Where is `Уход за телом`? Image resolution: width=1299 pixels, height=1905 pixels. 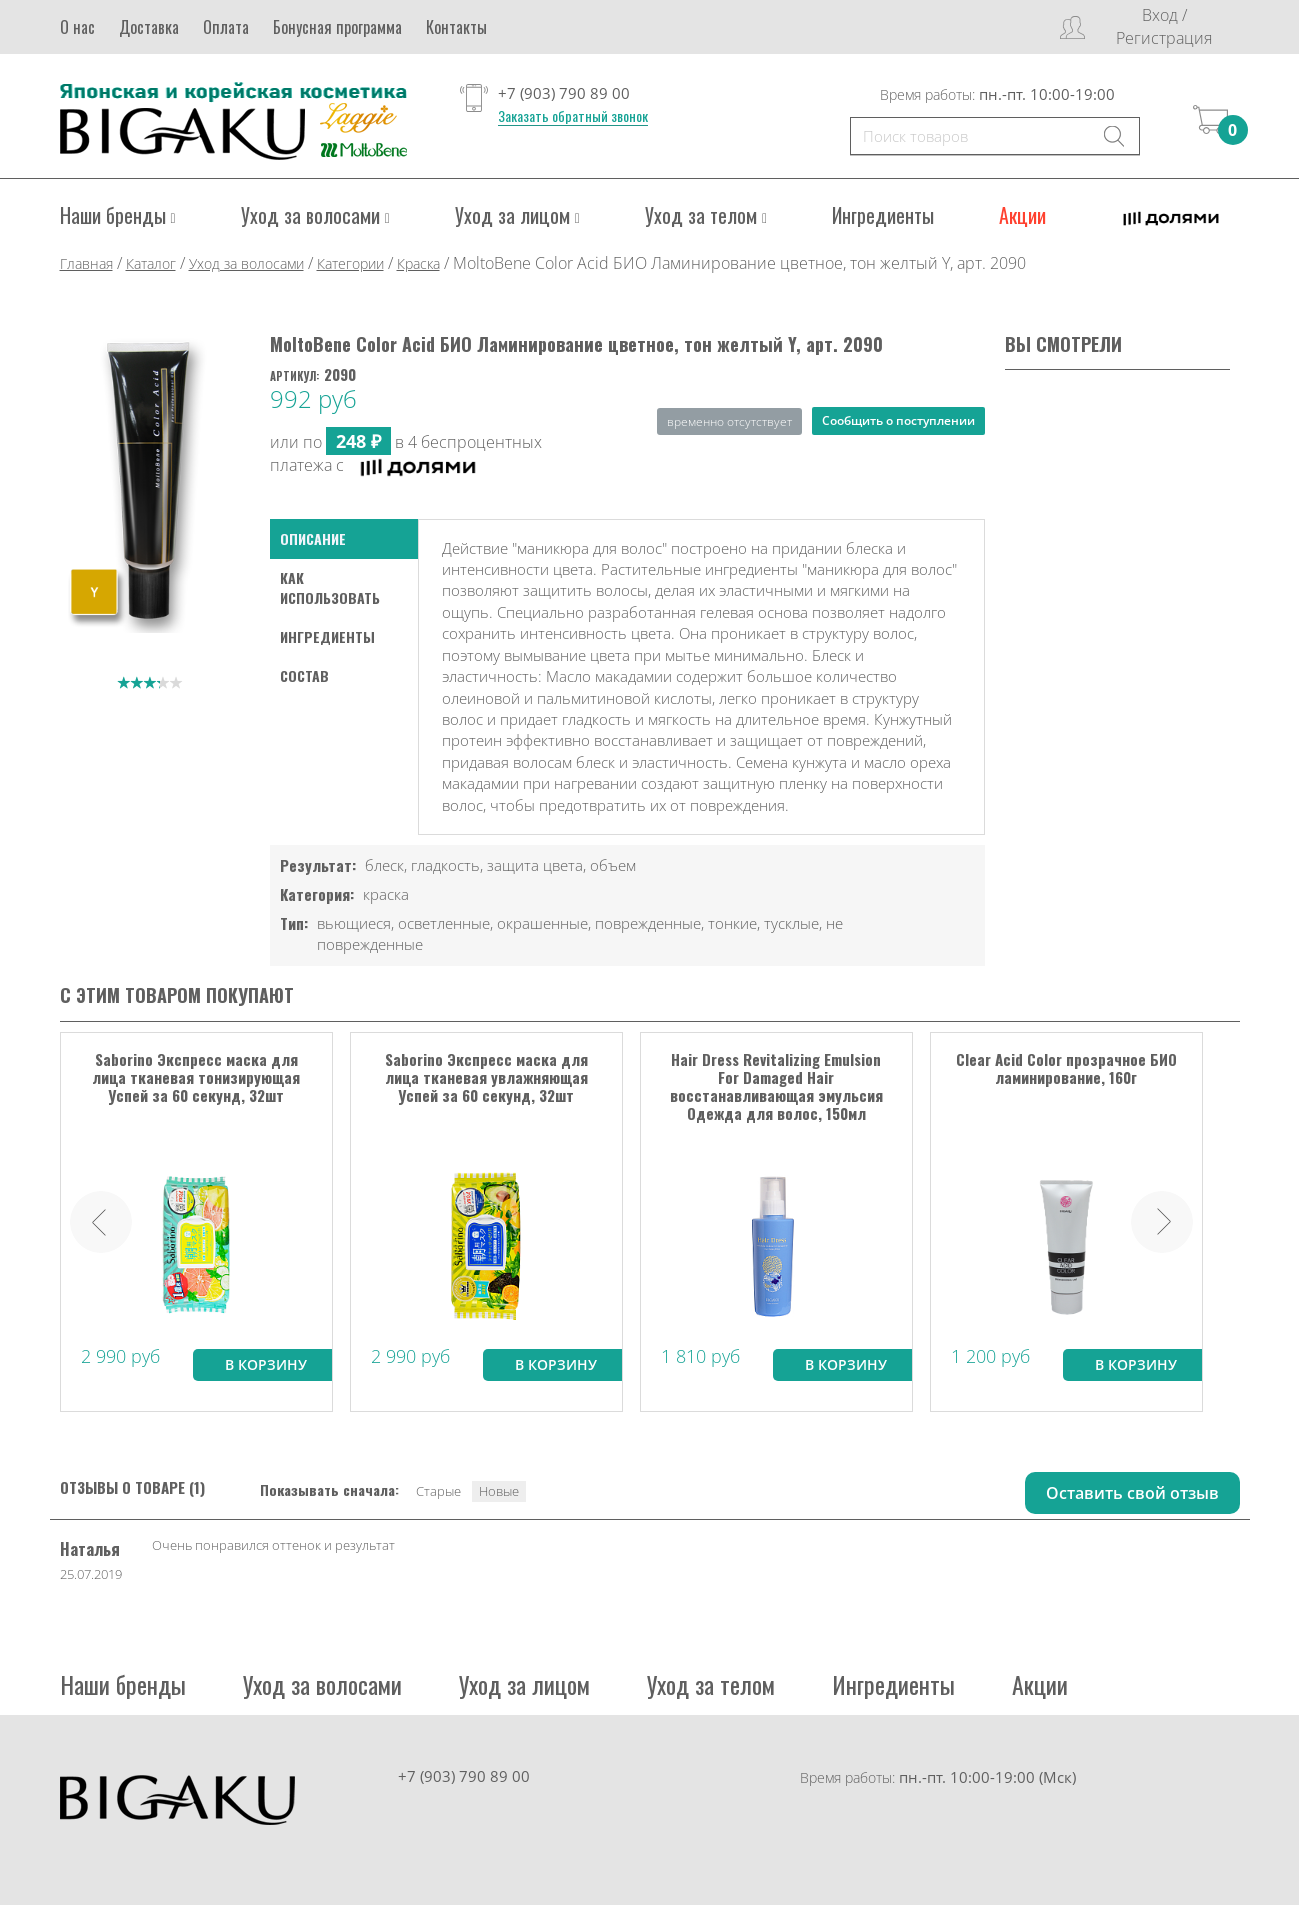 Уход за телом is located at coordinates (706, 215).